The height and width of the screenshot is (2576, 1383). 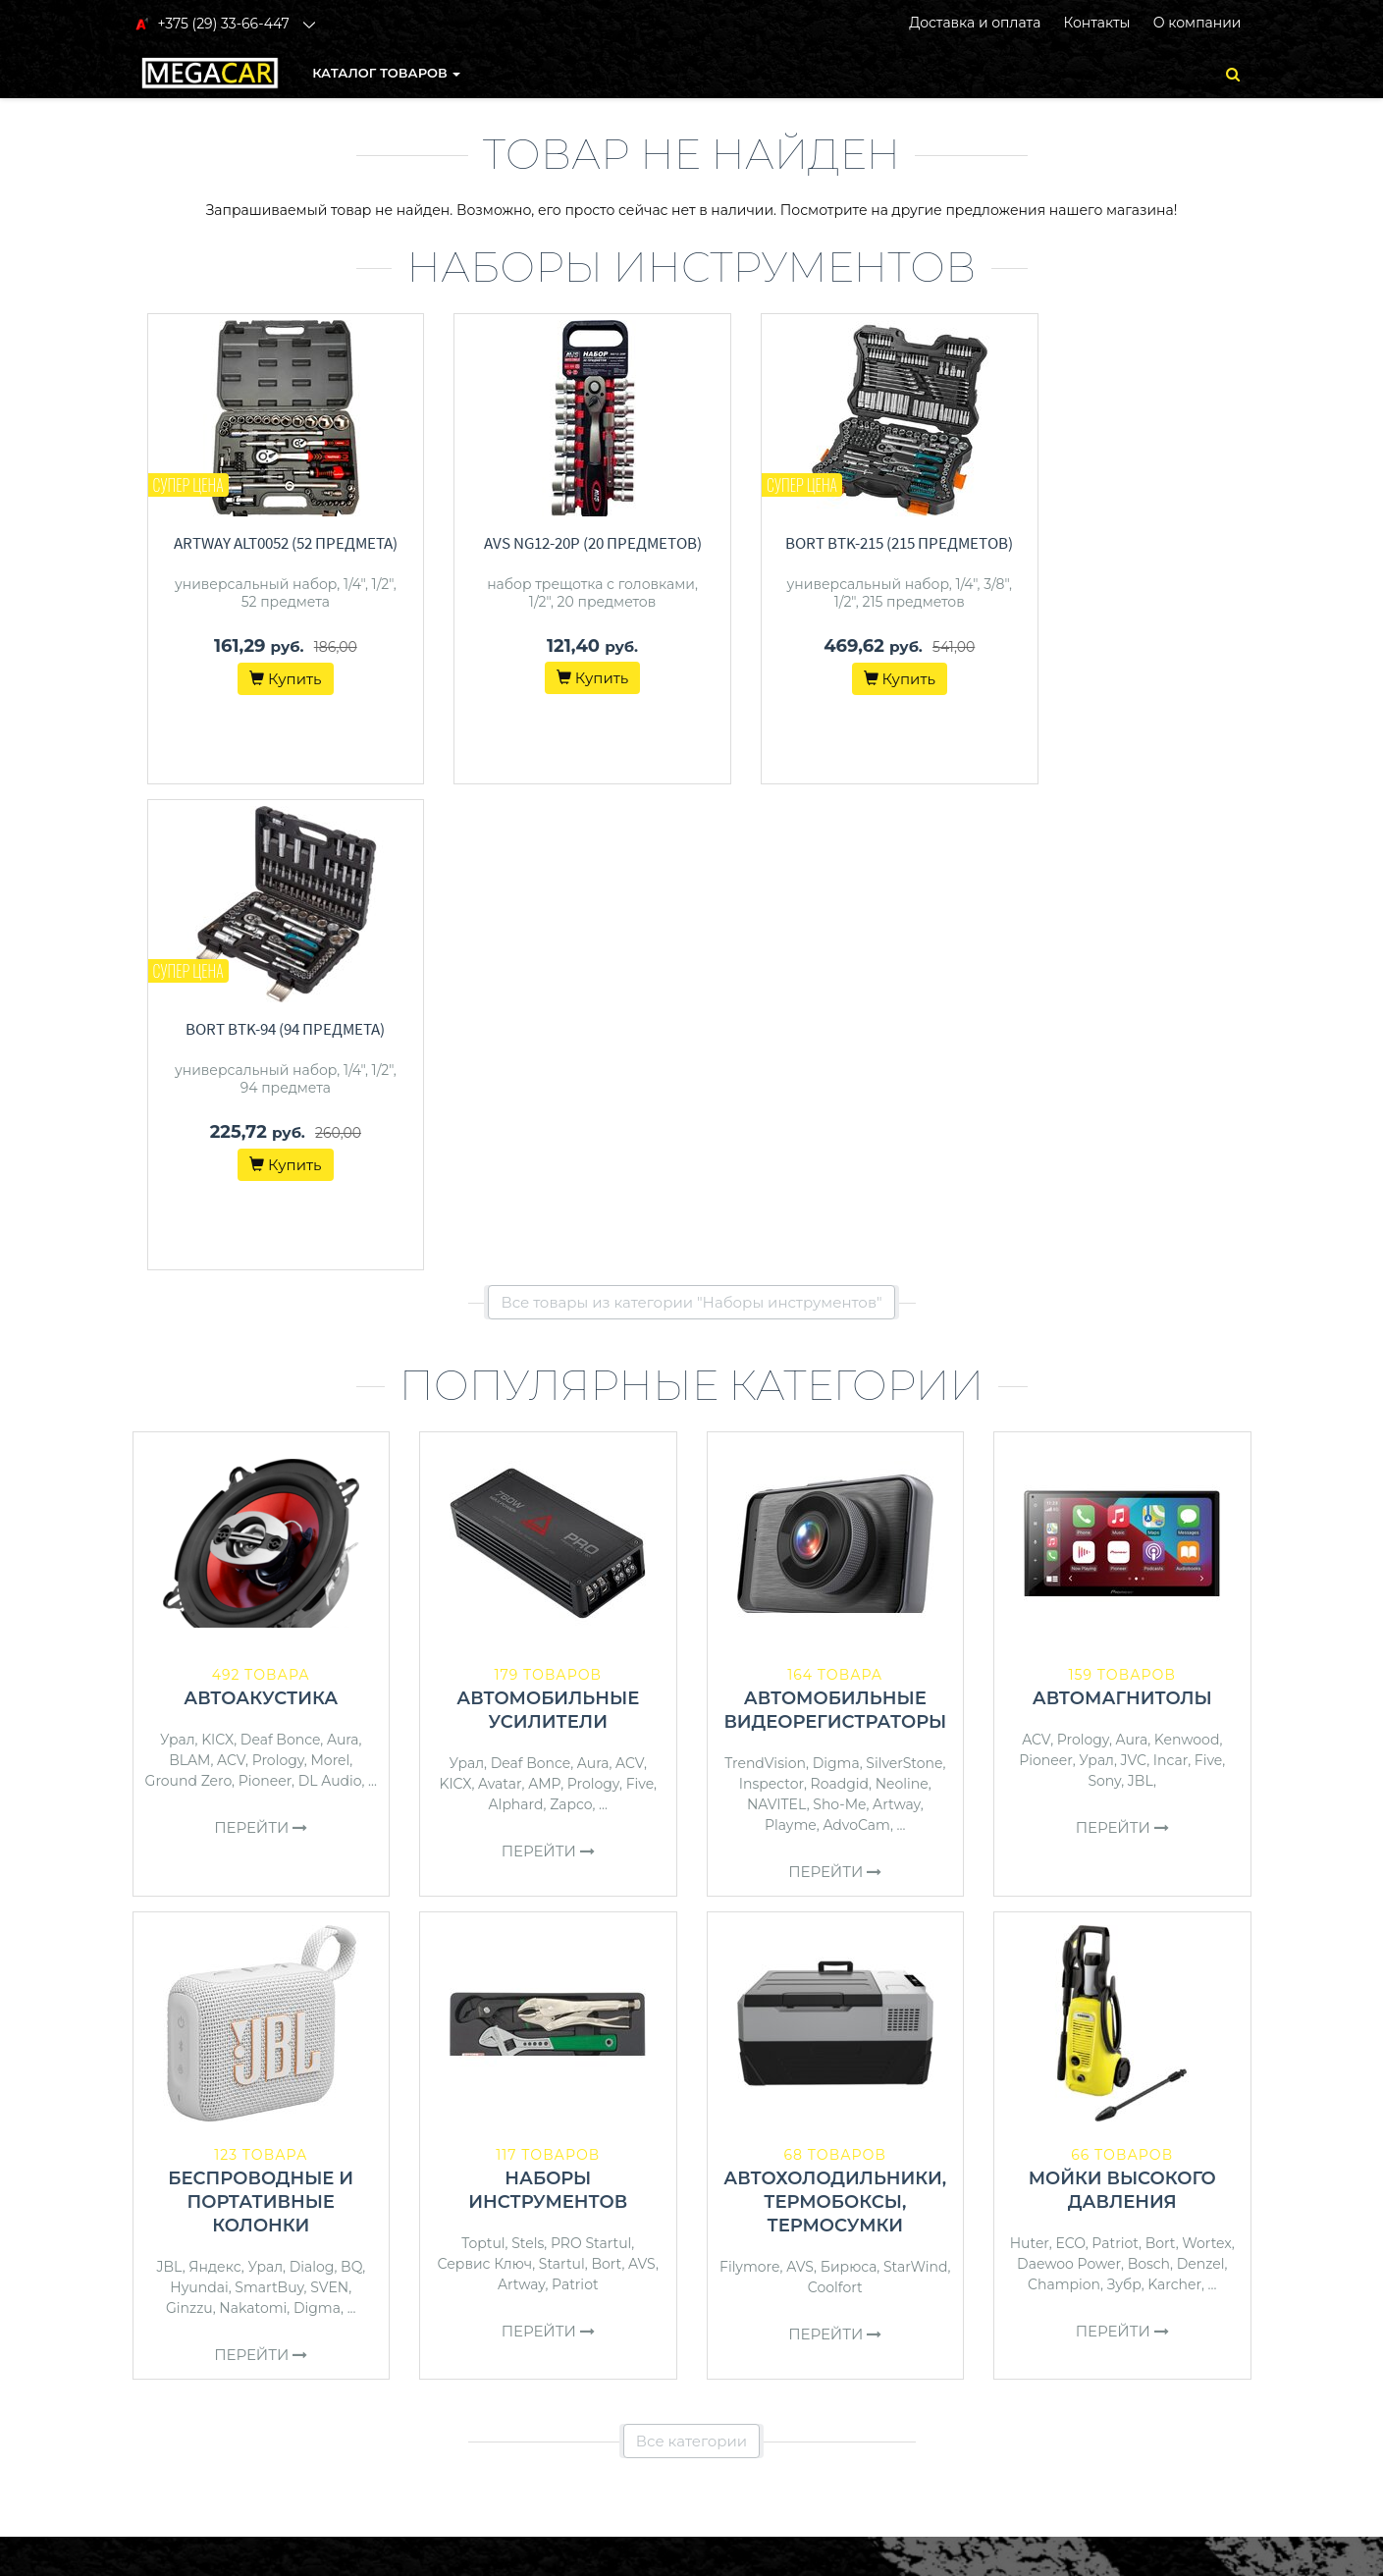 What do you see at coordinates (312, 1781) in the screenshot?
I see `Dialog` at bounding box center [312, 1781].